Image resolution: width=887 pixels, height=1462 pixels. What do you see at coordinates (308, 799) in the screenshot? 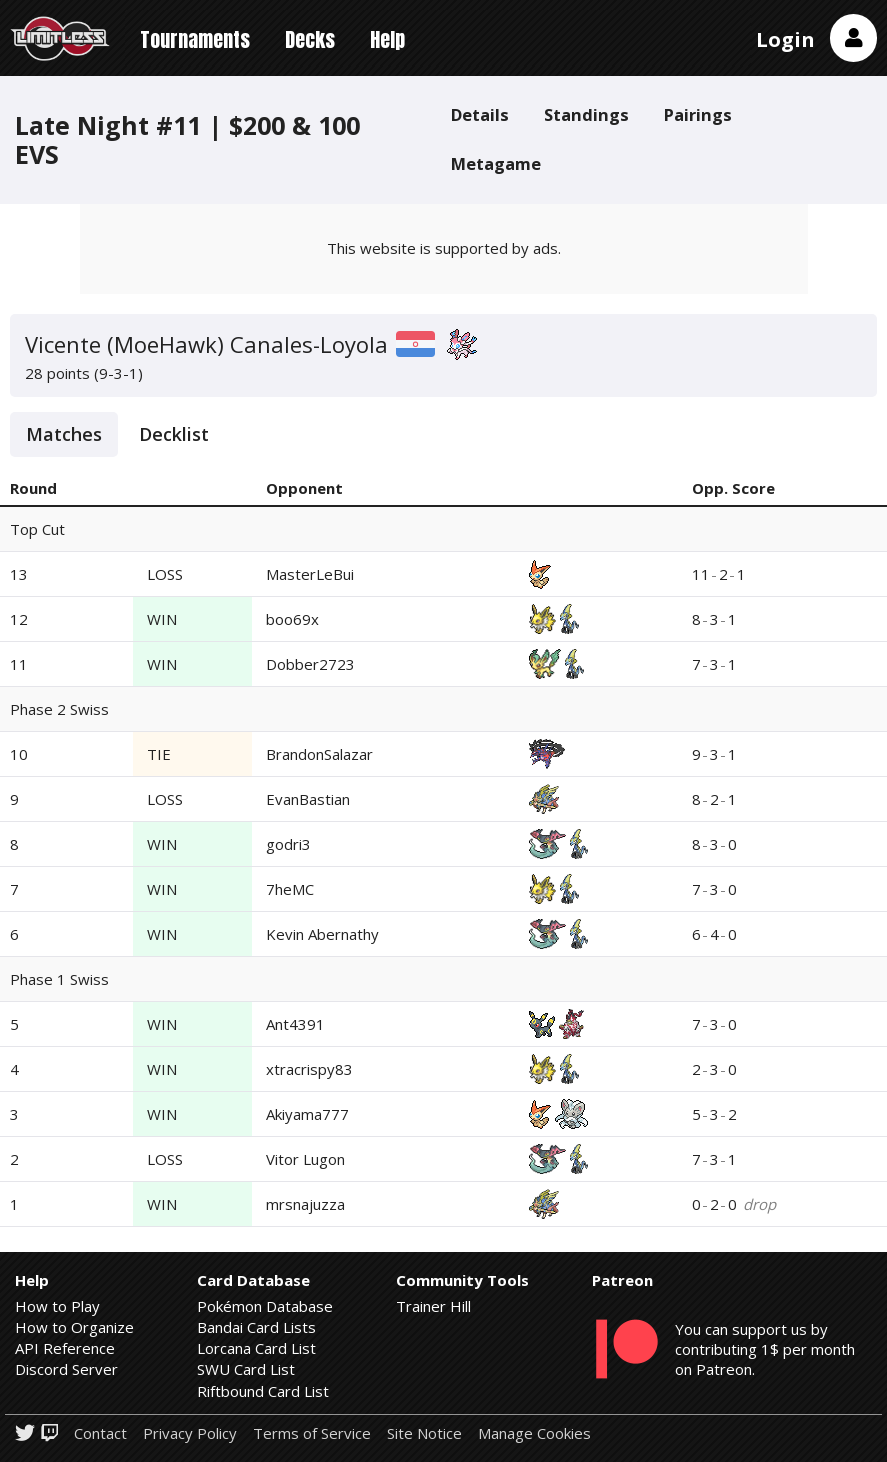
I see `EvanBastian` at bounding box center [308, 799].